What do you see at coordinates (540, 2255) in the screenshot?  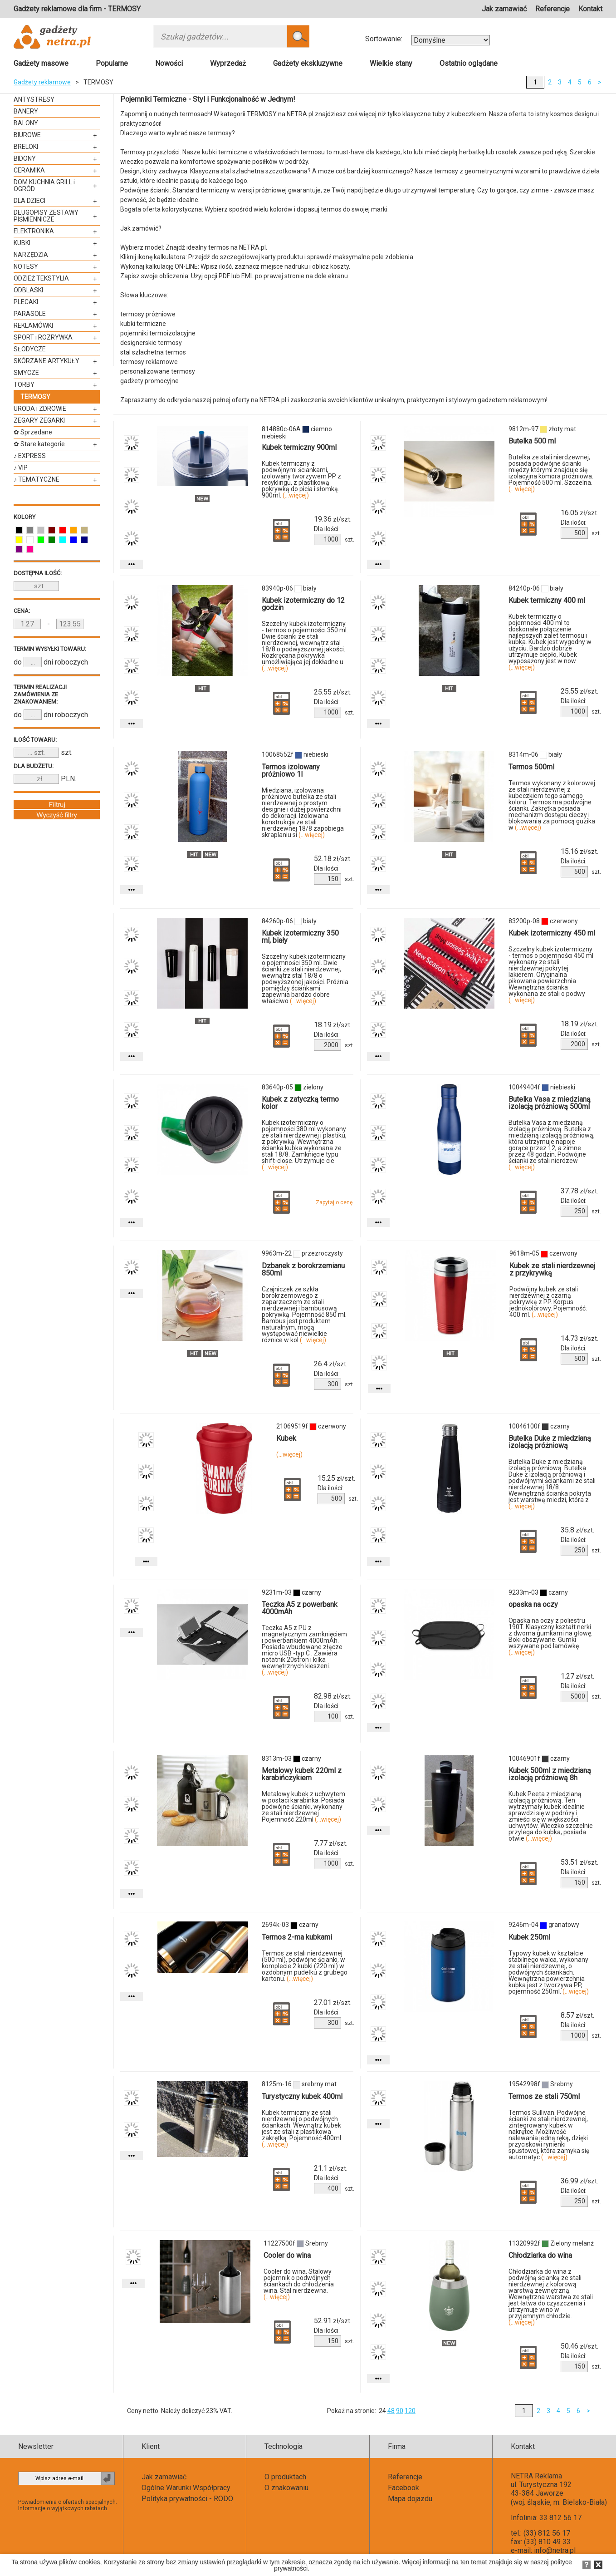 I see `Chłodziarka do wina` at bounding box center [540, 2255].